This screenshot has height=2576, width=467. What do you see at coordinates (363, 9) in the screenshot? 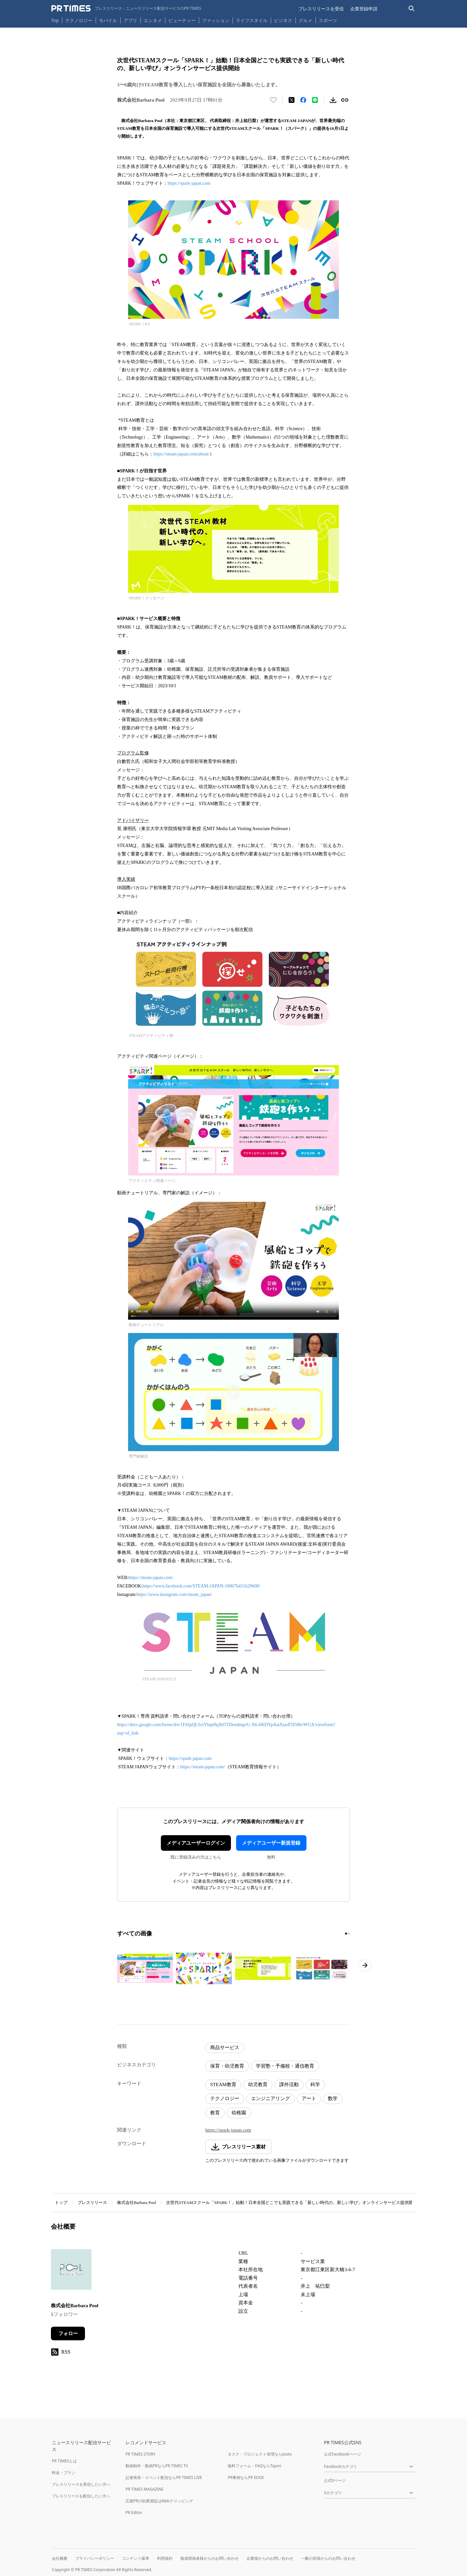
I see `企業登録申請` at bounding box center [363, 9].